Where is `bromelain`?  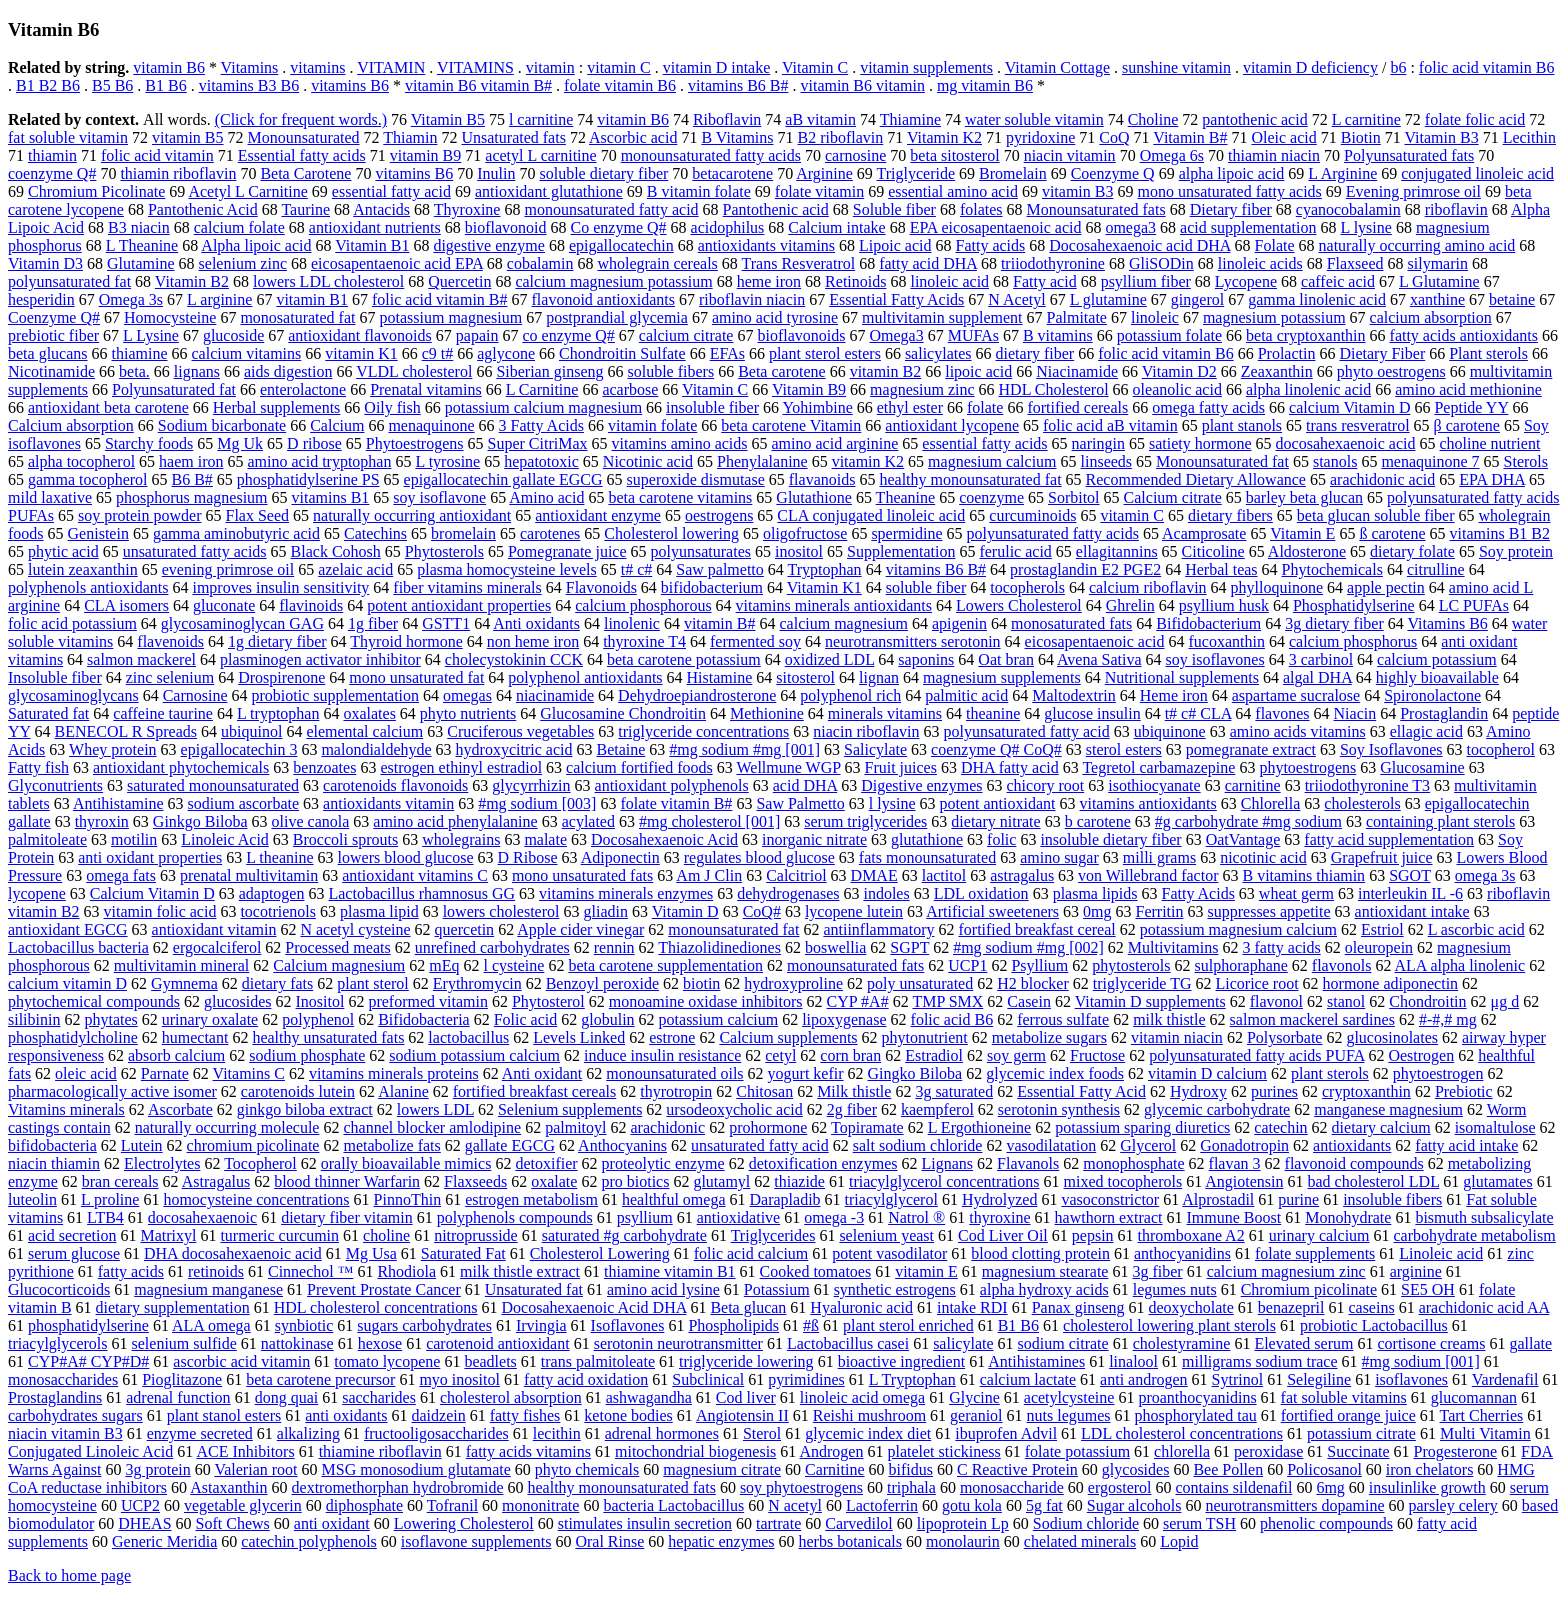 bromelain is located at coordinates (463, 533).